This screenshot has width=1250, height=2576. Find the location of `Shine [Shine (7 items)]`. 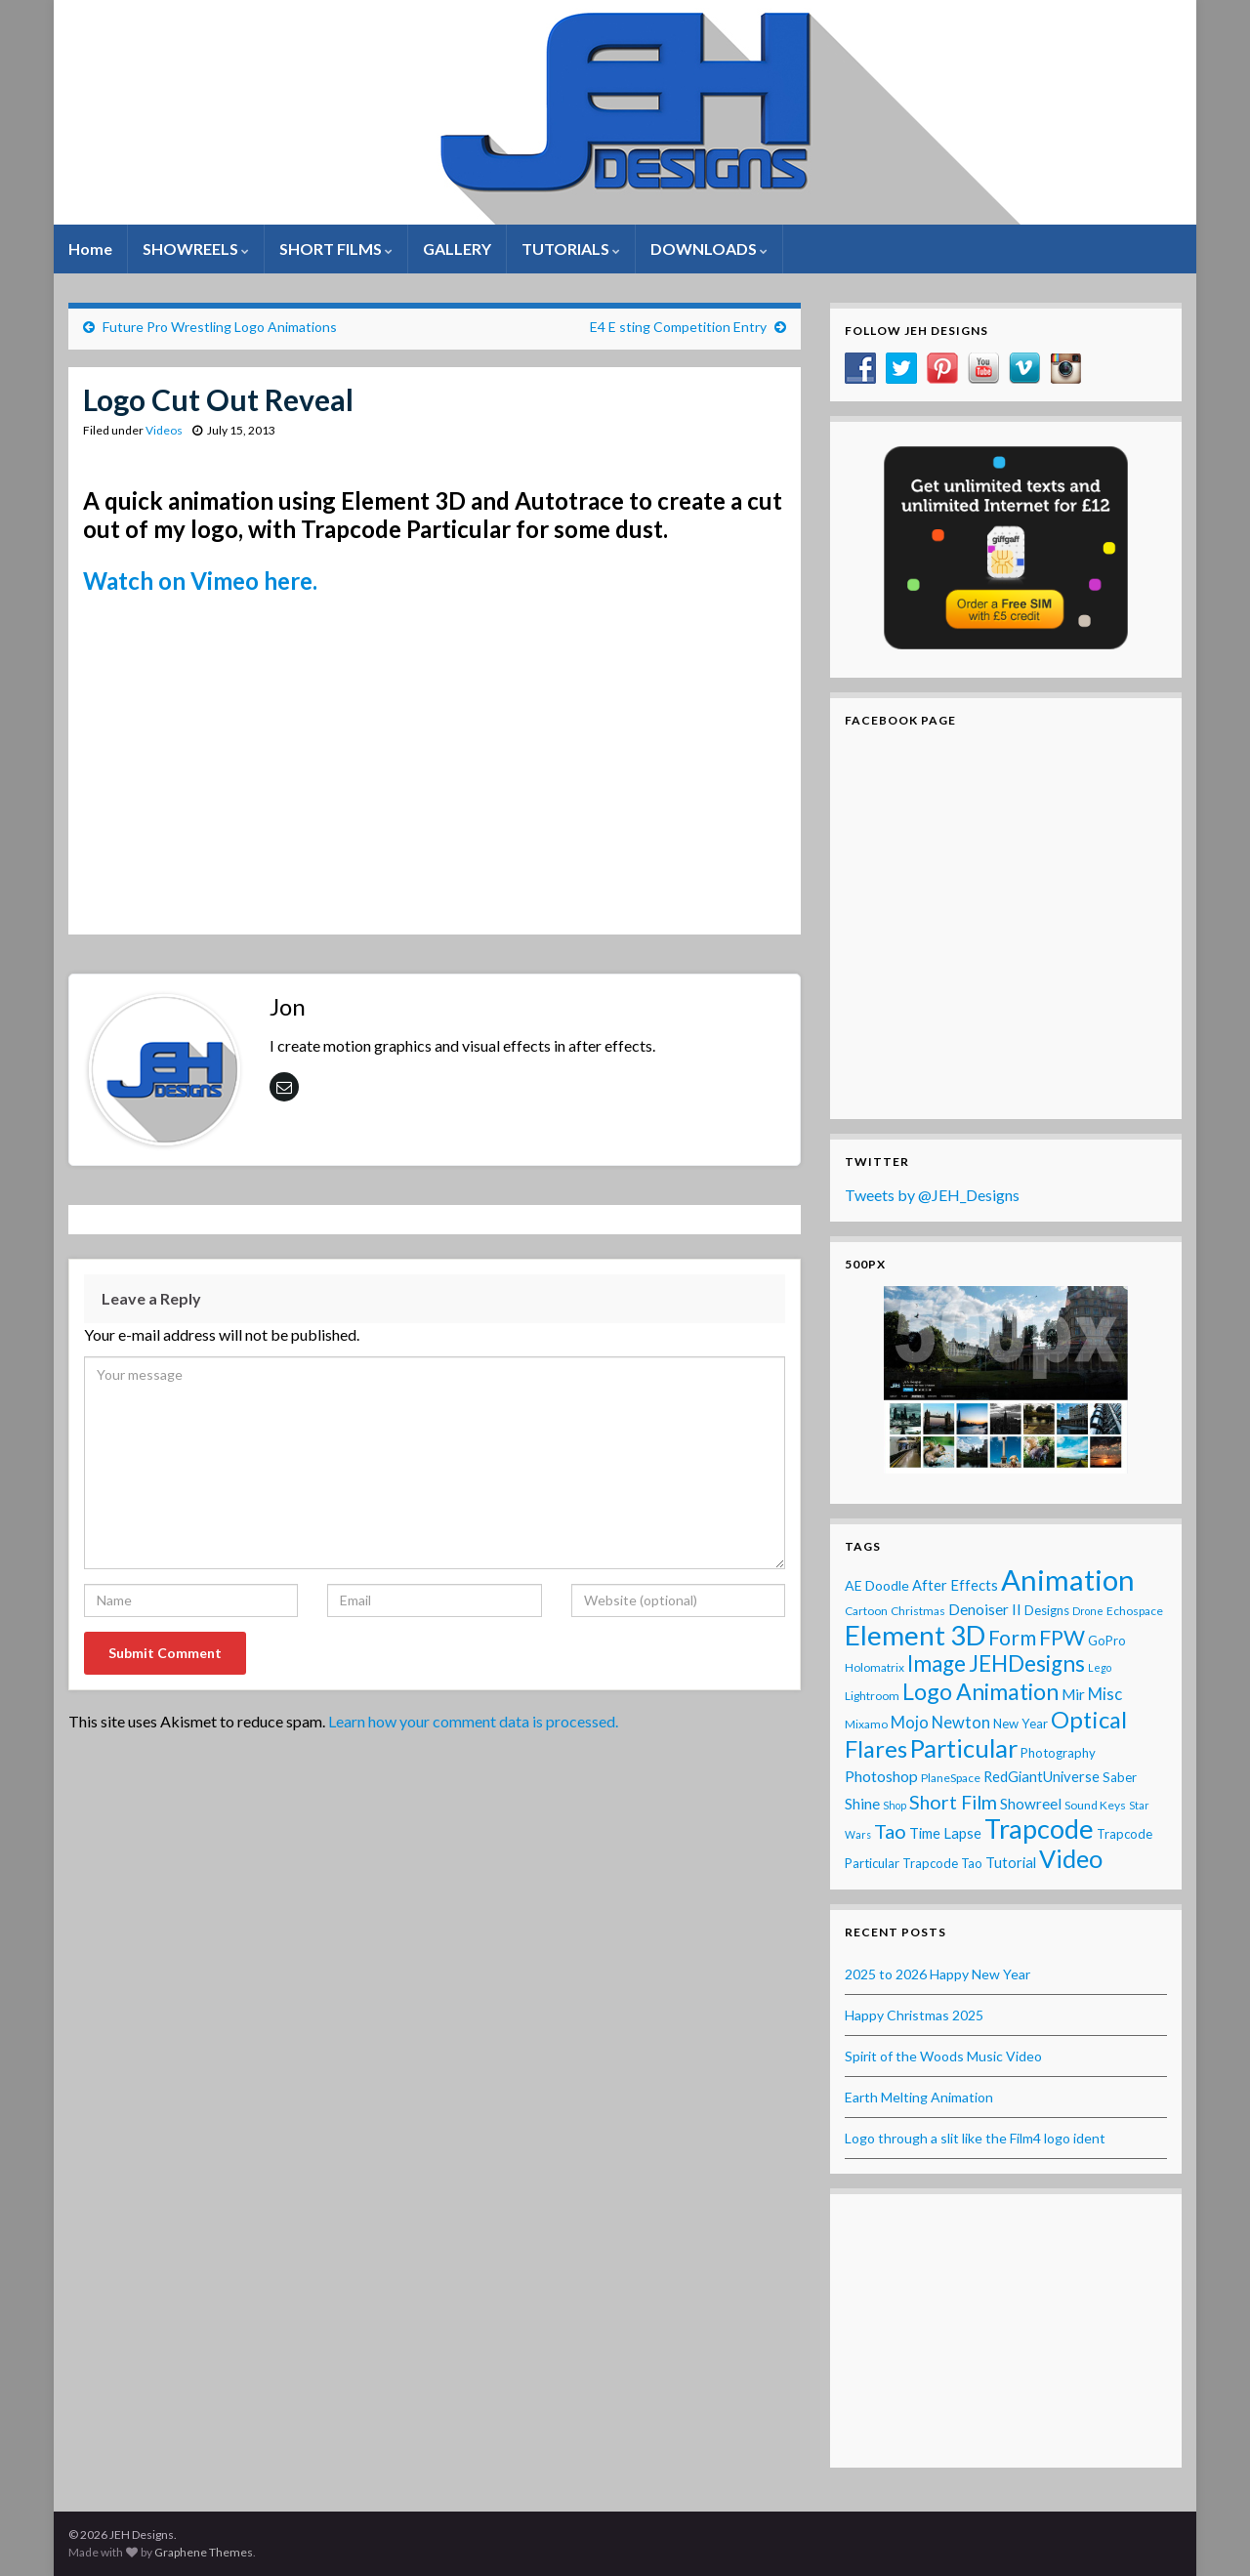

Shine [Shine (7 items)] is located at coordinates (862, 1803).